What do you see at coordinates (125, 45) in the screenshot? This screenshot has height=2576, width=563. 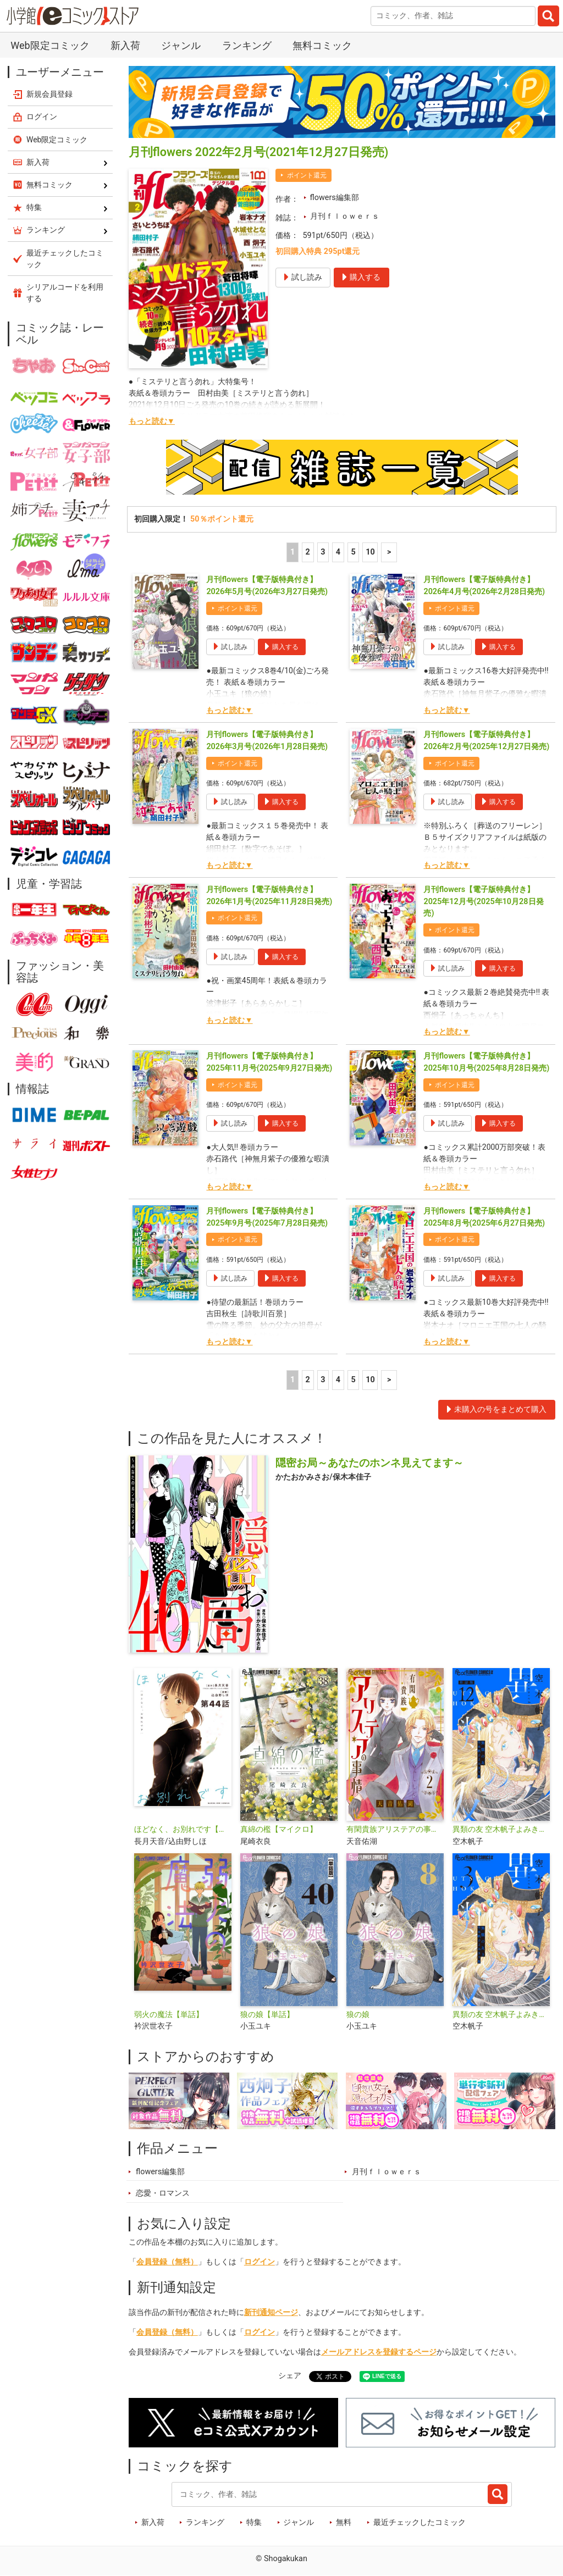 I see `新入荷` at bounding box center [125, 45].